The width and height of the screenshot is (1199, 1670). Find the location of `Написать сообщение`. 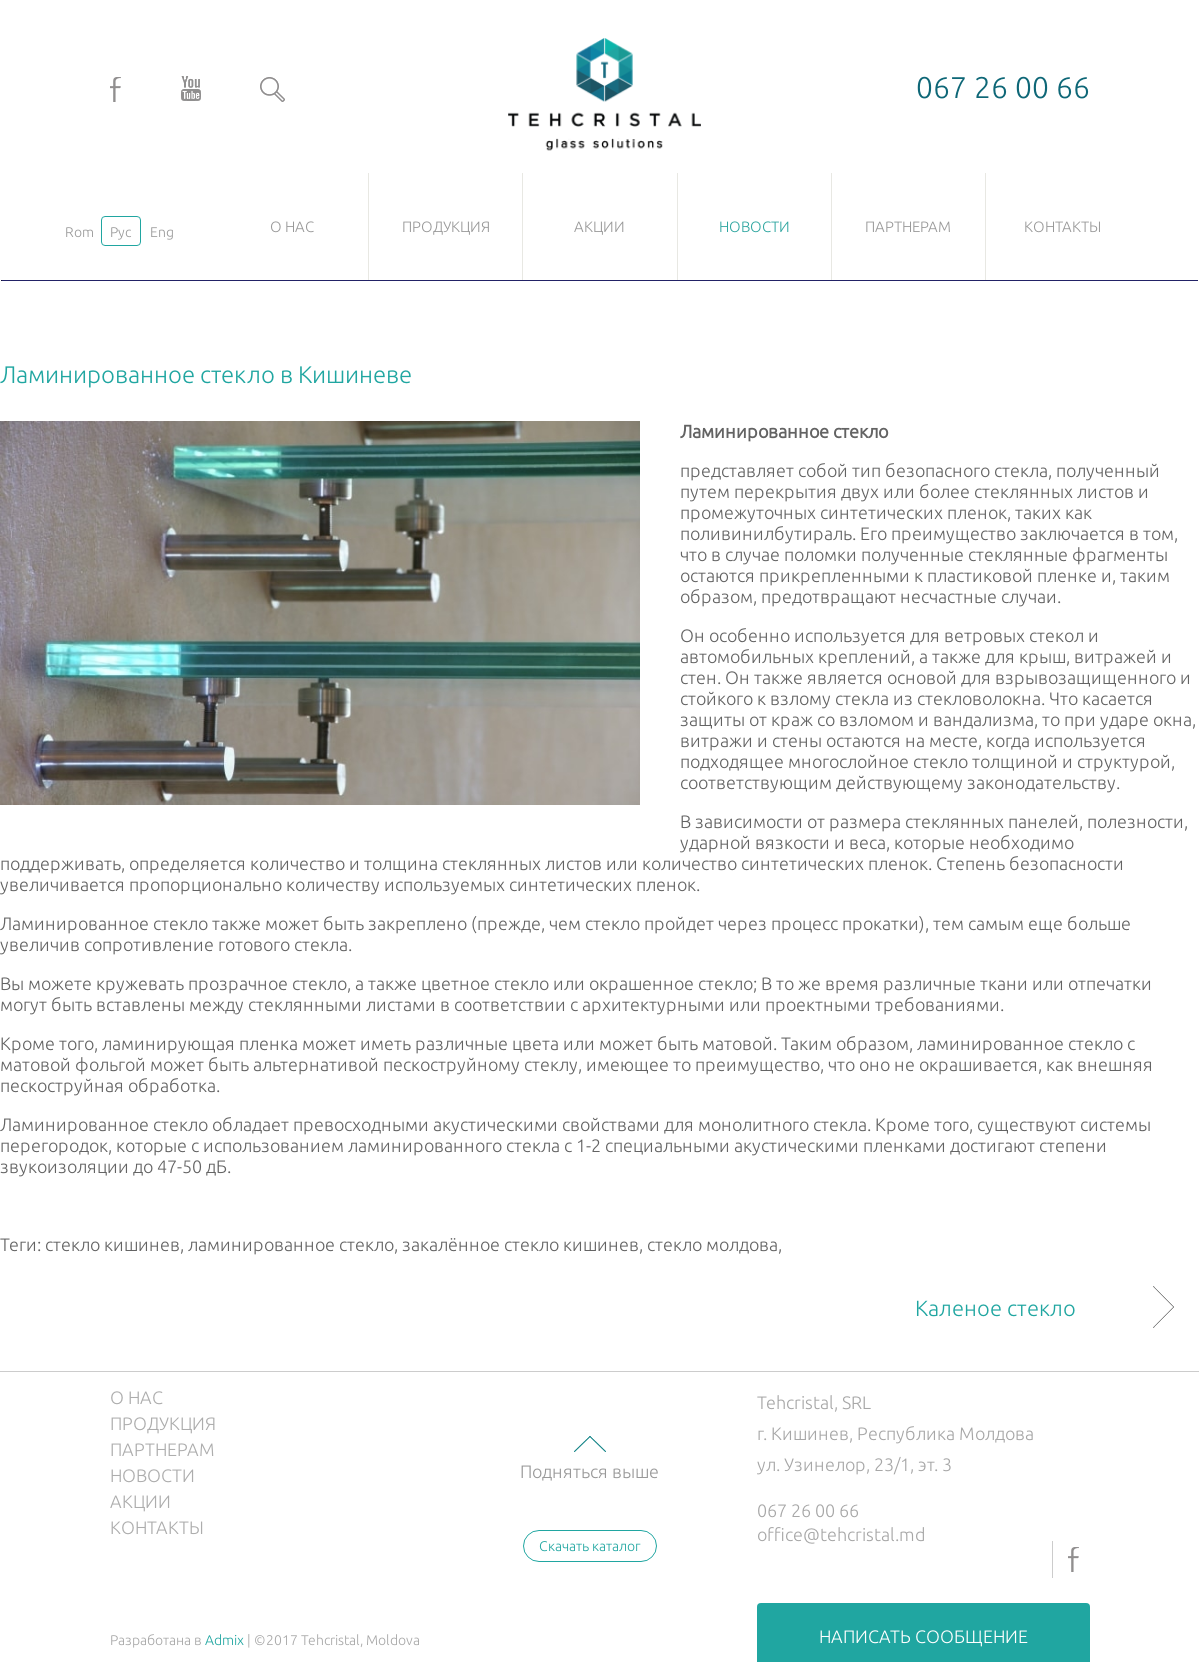

Написать сообщение is located at coordinates (923, 1636).